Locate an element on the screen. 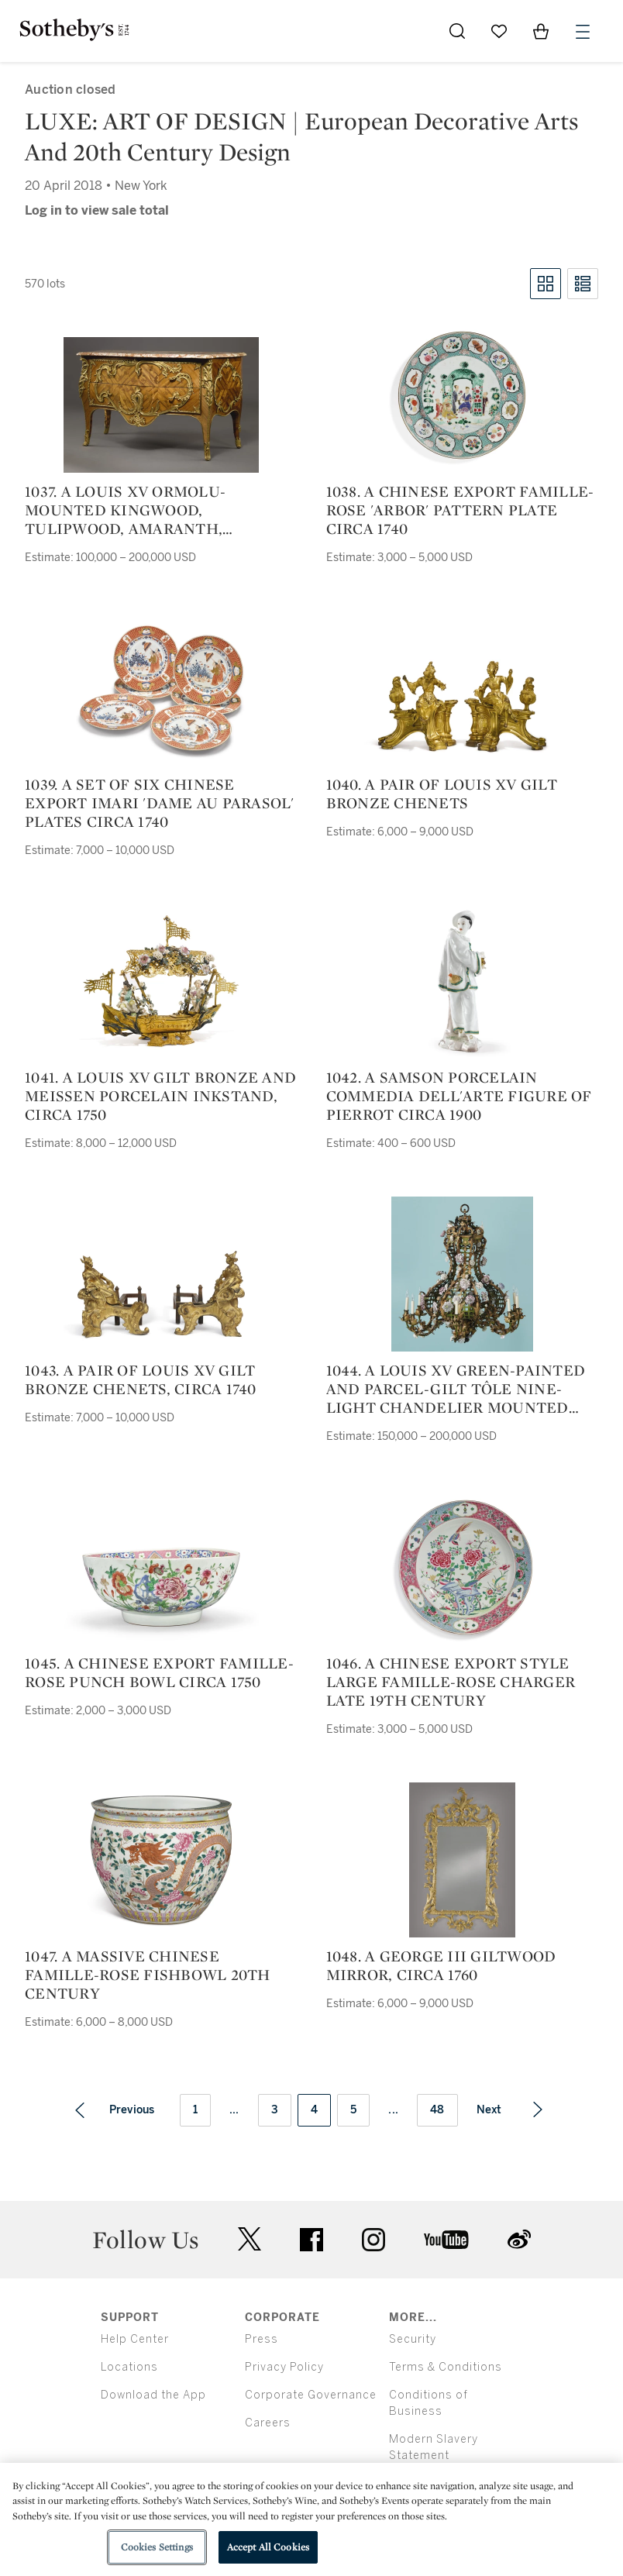 Image resolution: width=623 pixels, height=2576 pixels. Terms & Conditions is located at coordinates (445, 2367).